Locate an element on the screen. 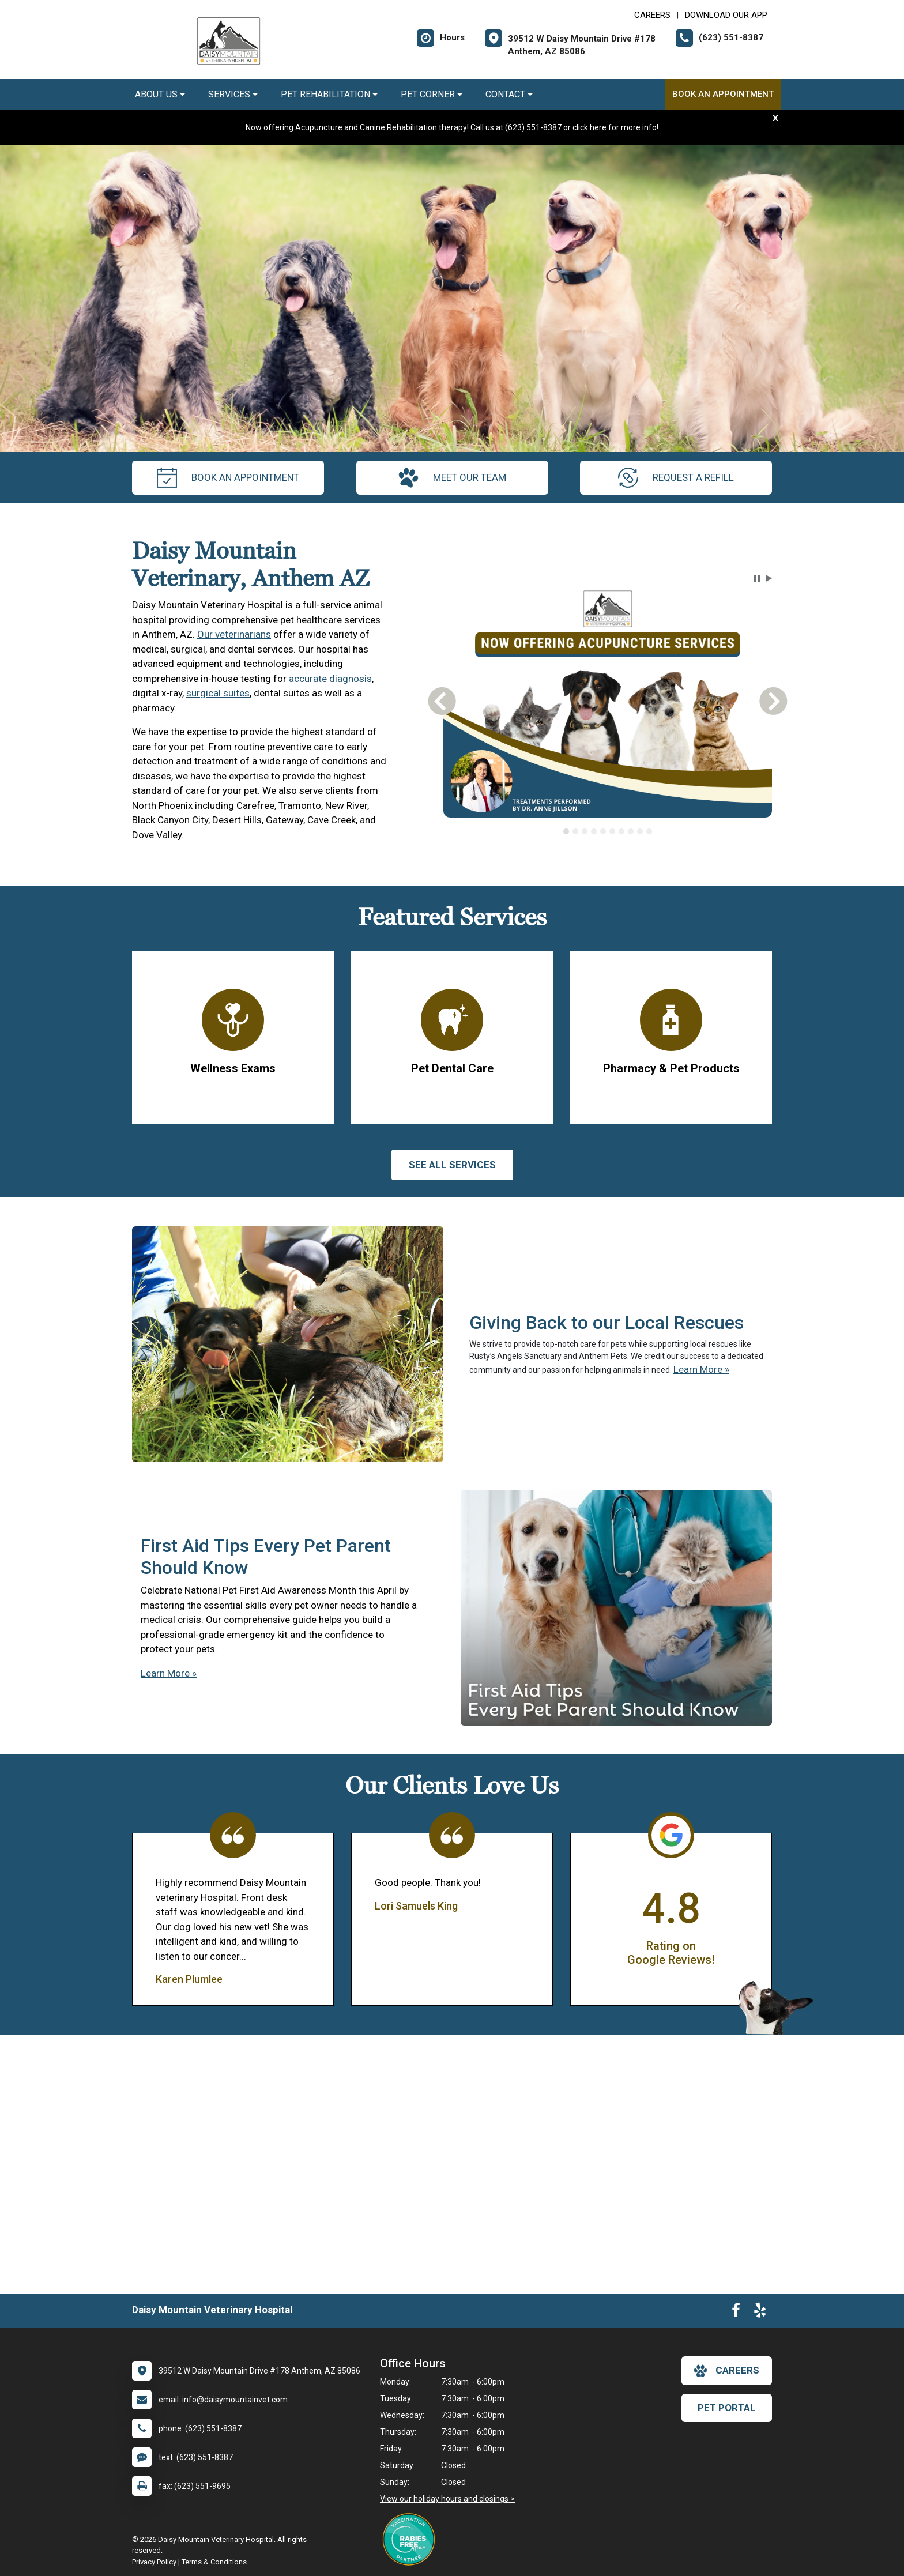 This screenshot has height=2576, width=904. surgical suites is located at coordinates (218, 693).